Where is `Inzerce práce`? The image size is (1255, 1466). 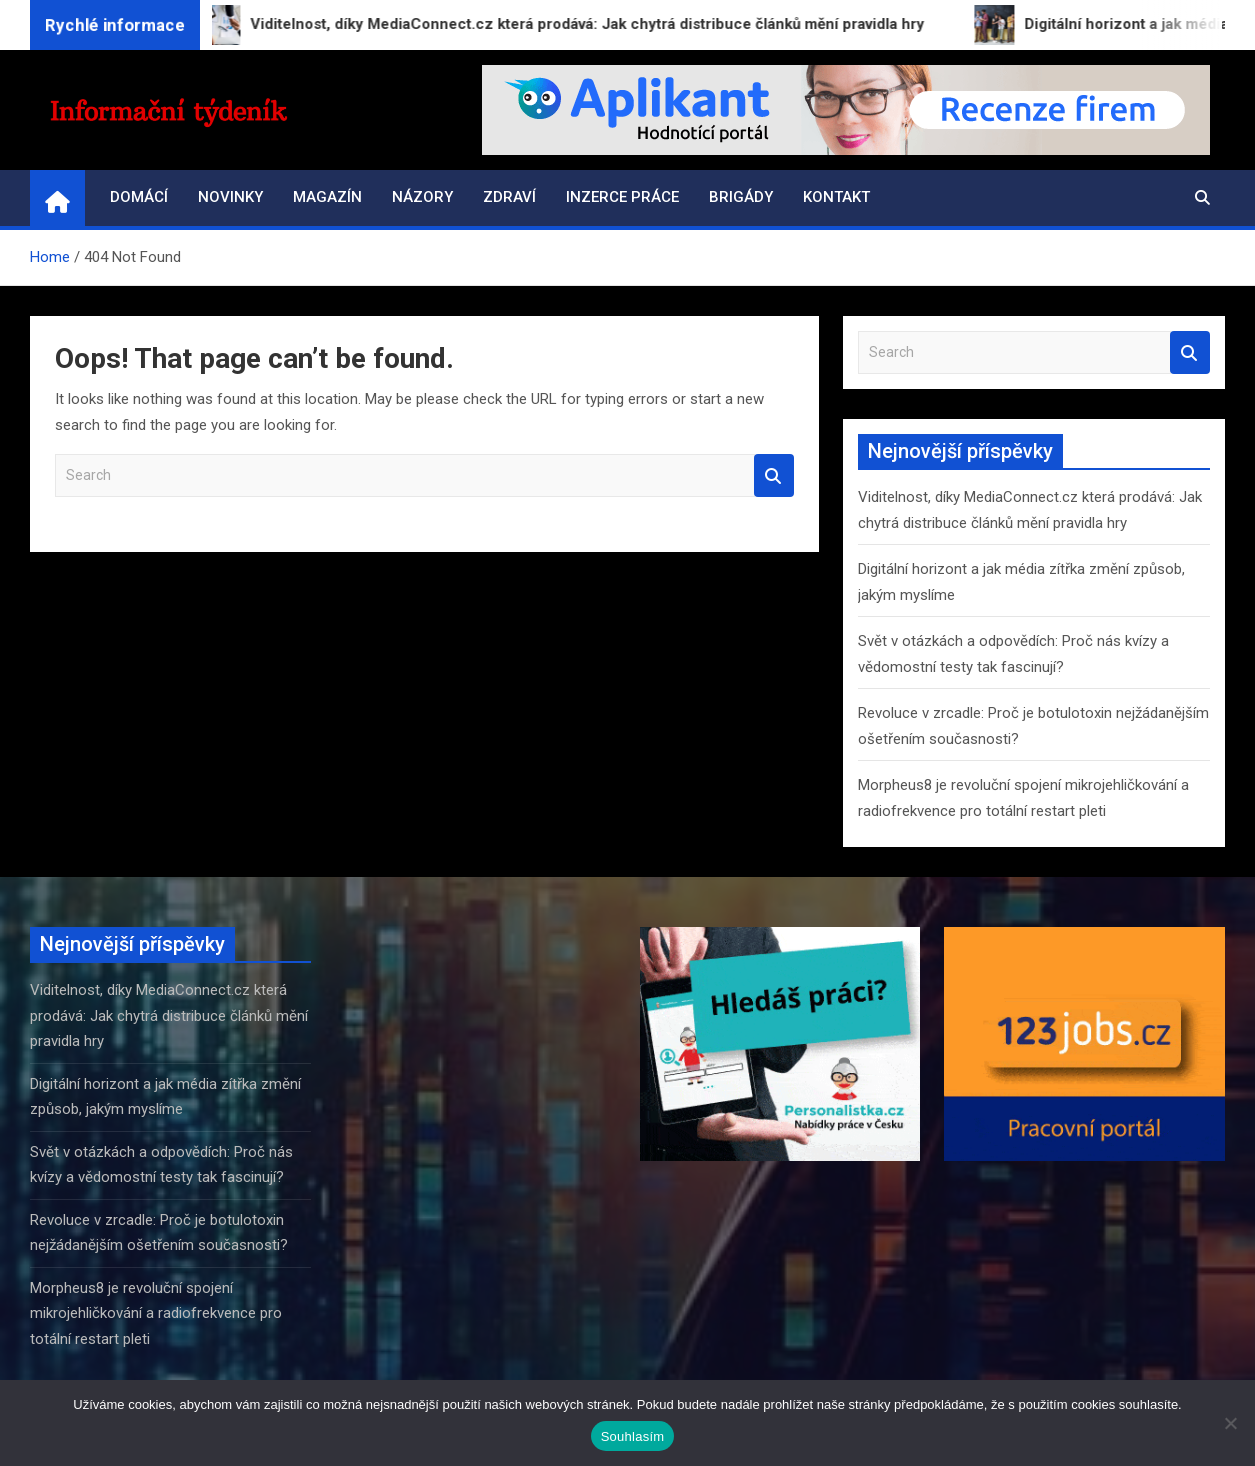
Inzerce práce is located at coordinates (622, 197).